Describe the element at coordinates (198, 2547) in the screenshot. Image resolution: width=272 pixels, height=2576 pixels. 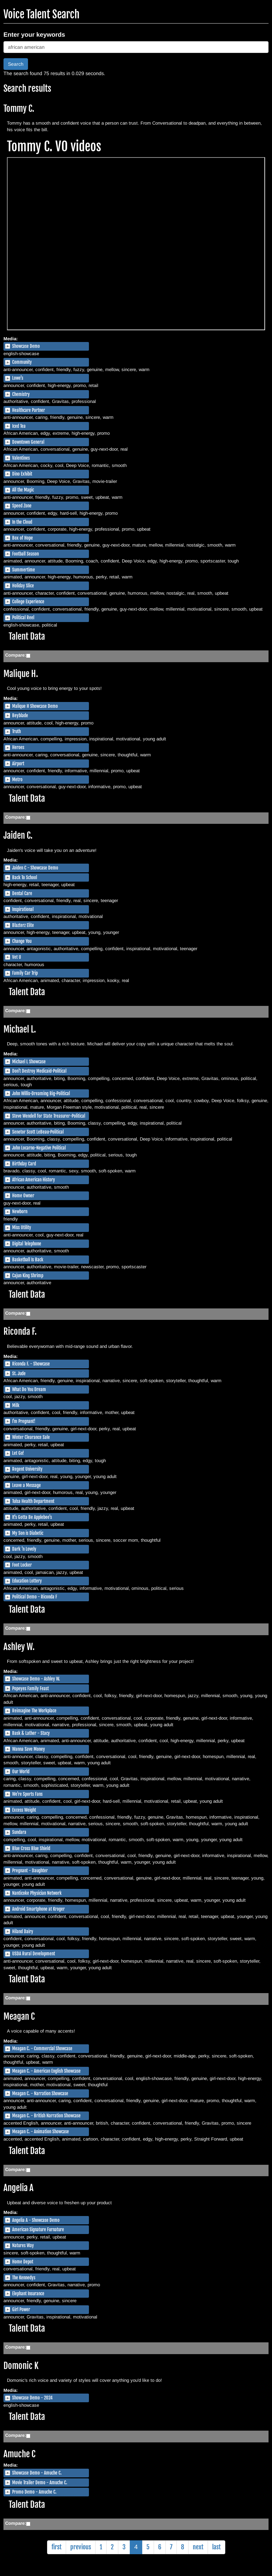
I see `next` at that location.